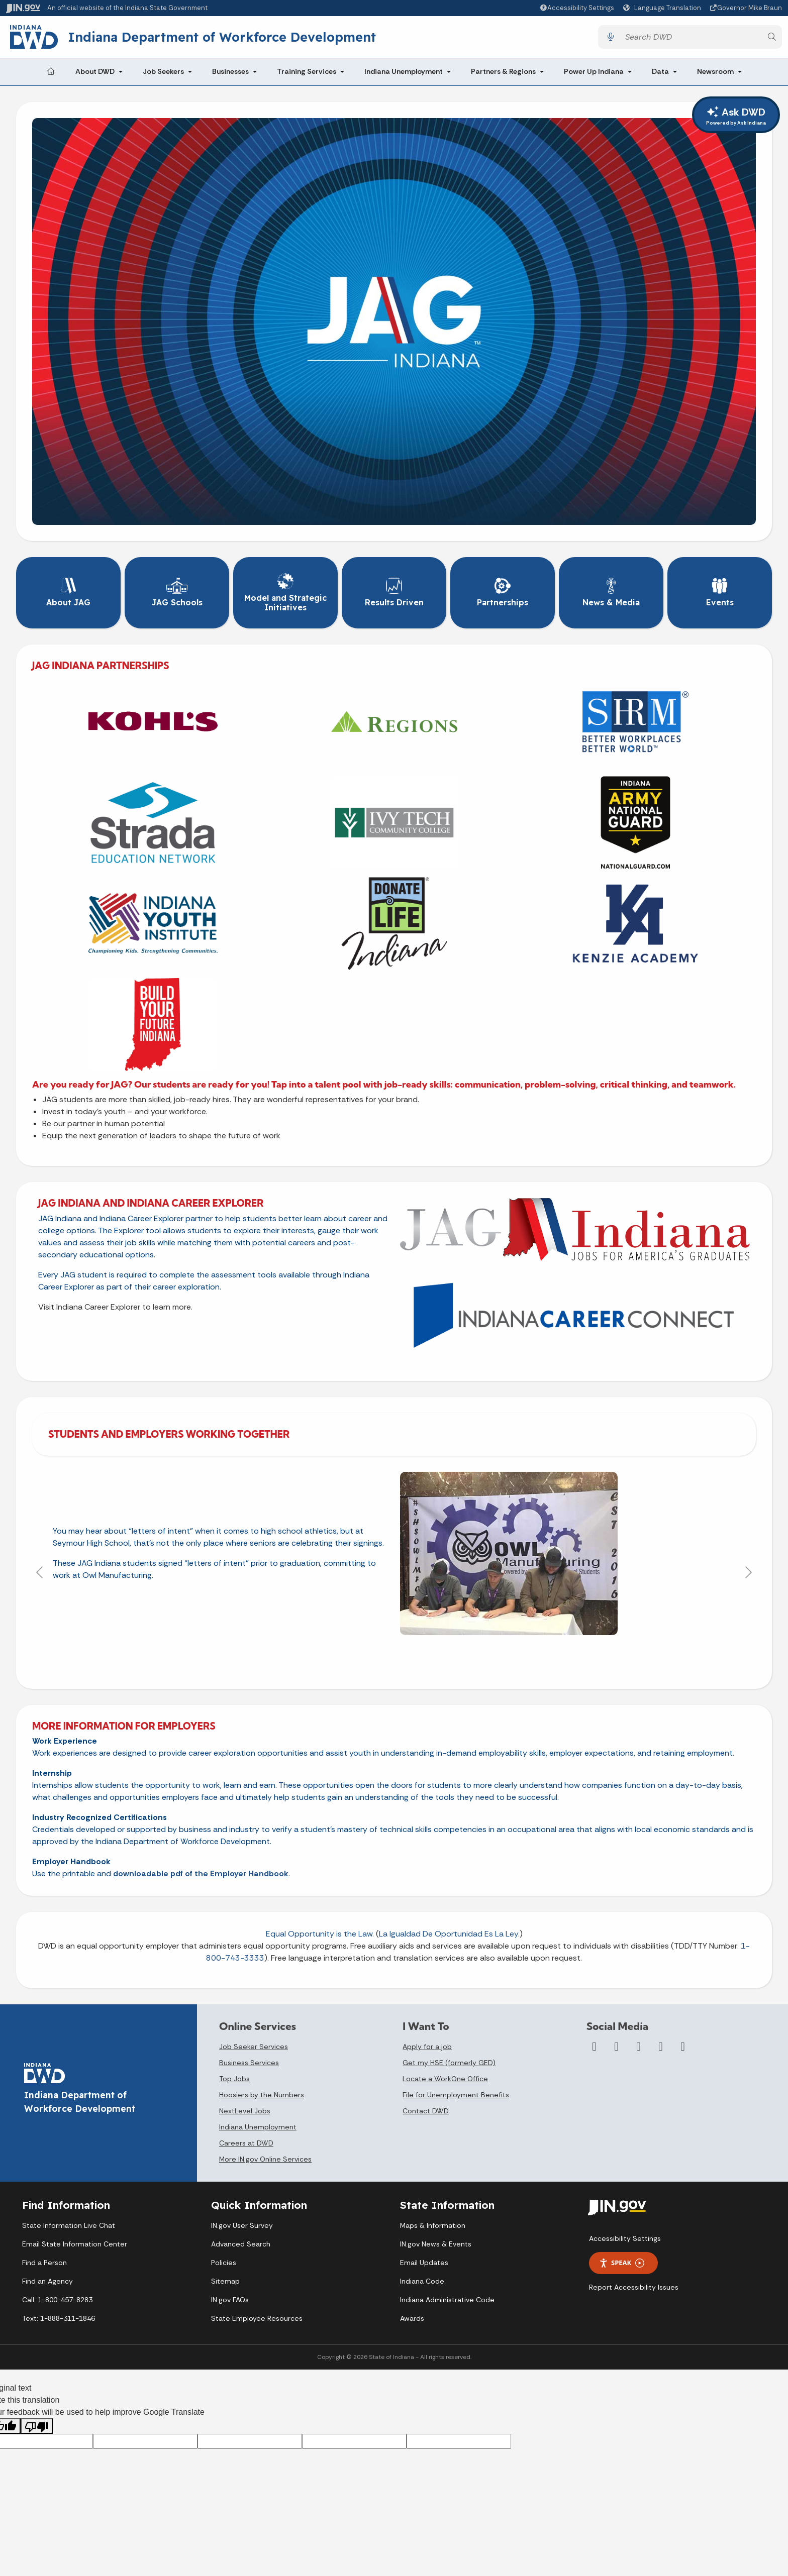  I want to click on IN.gov User Survey, so click(242, 2225).